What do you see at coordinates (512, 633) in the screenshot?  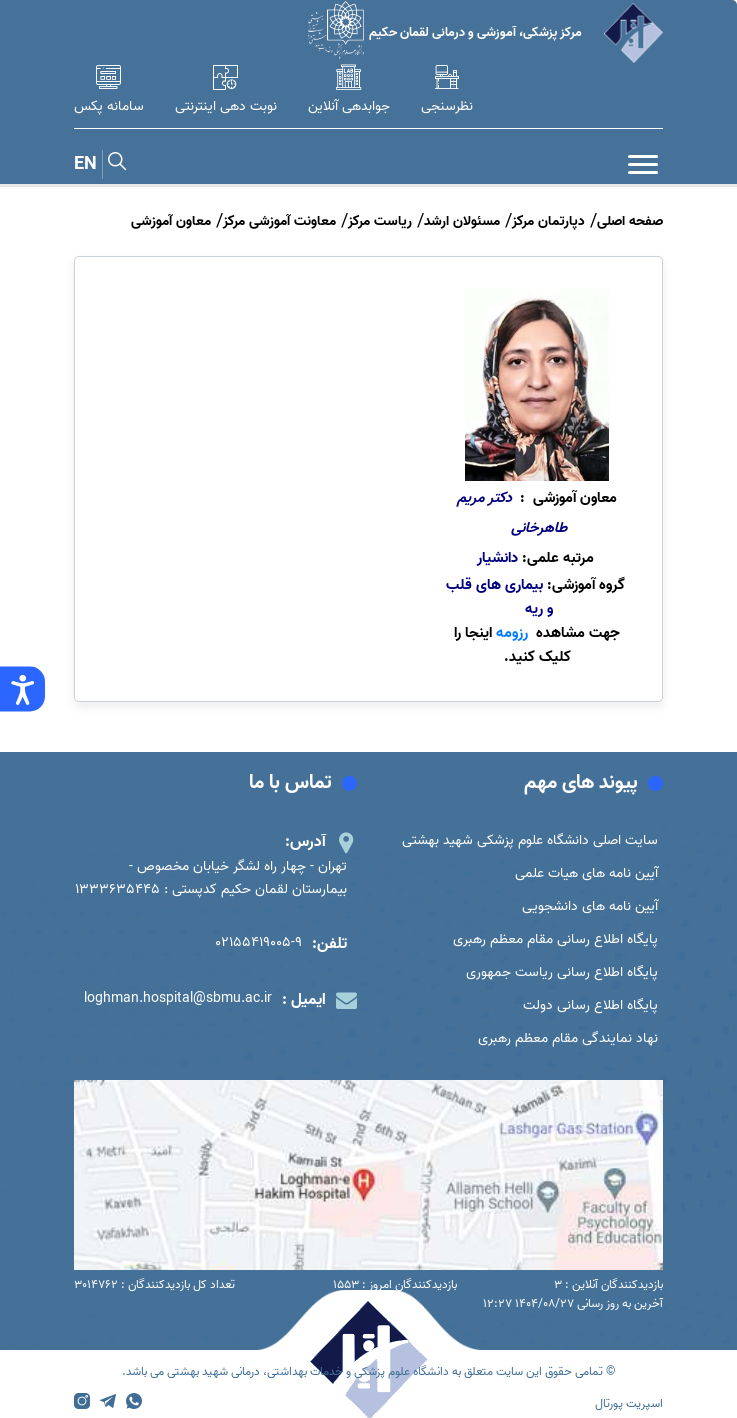 I see `رزومه` at bounding box center [512, 633].